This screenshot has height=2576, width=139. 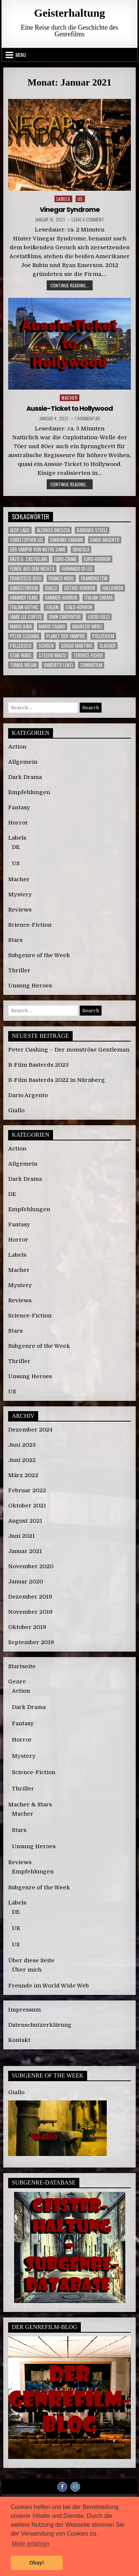 What do you see at coordinates (65, 636) in the screenshot?
I see `Planet der Vampire [Planet der Vampire (2 Einträge)]` at bounding box center [65, 636].